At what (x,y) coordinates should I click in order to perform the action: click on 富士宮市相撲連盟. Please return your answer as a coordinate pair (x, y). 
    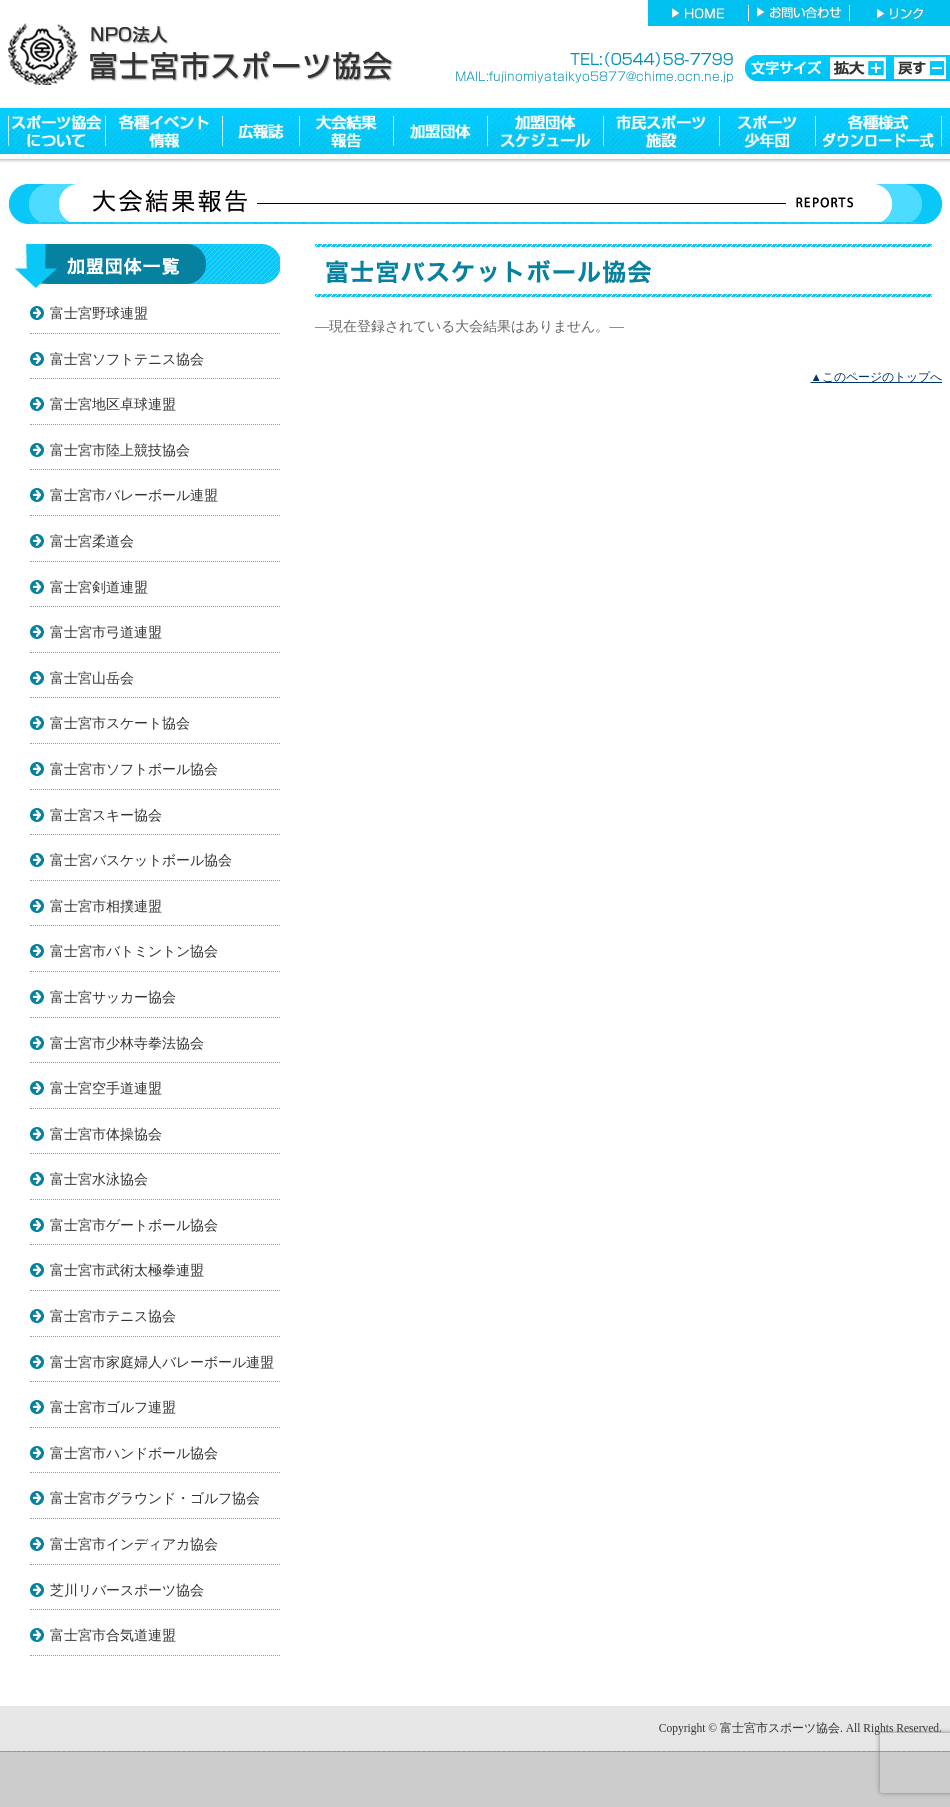
    Looking at the image, I should click on (106, 906).